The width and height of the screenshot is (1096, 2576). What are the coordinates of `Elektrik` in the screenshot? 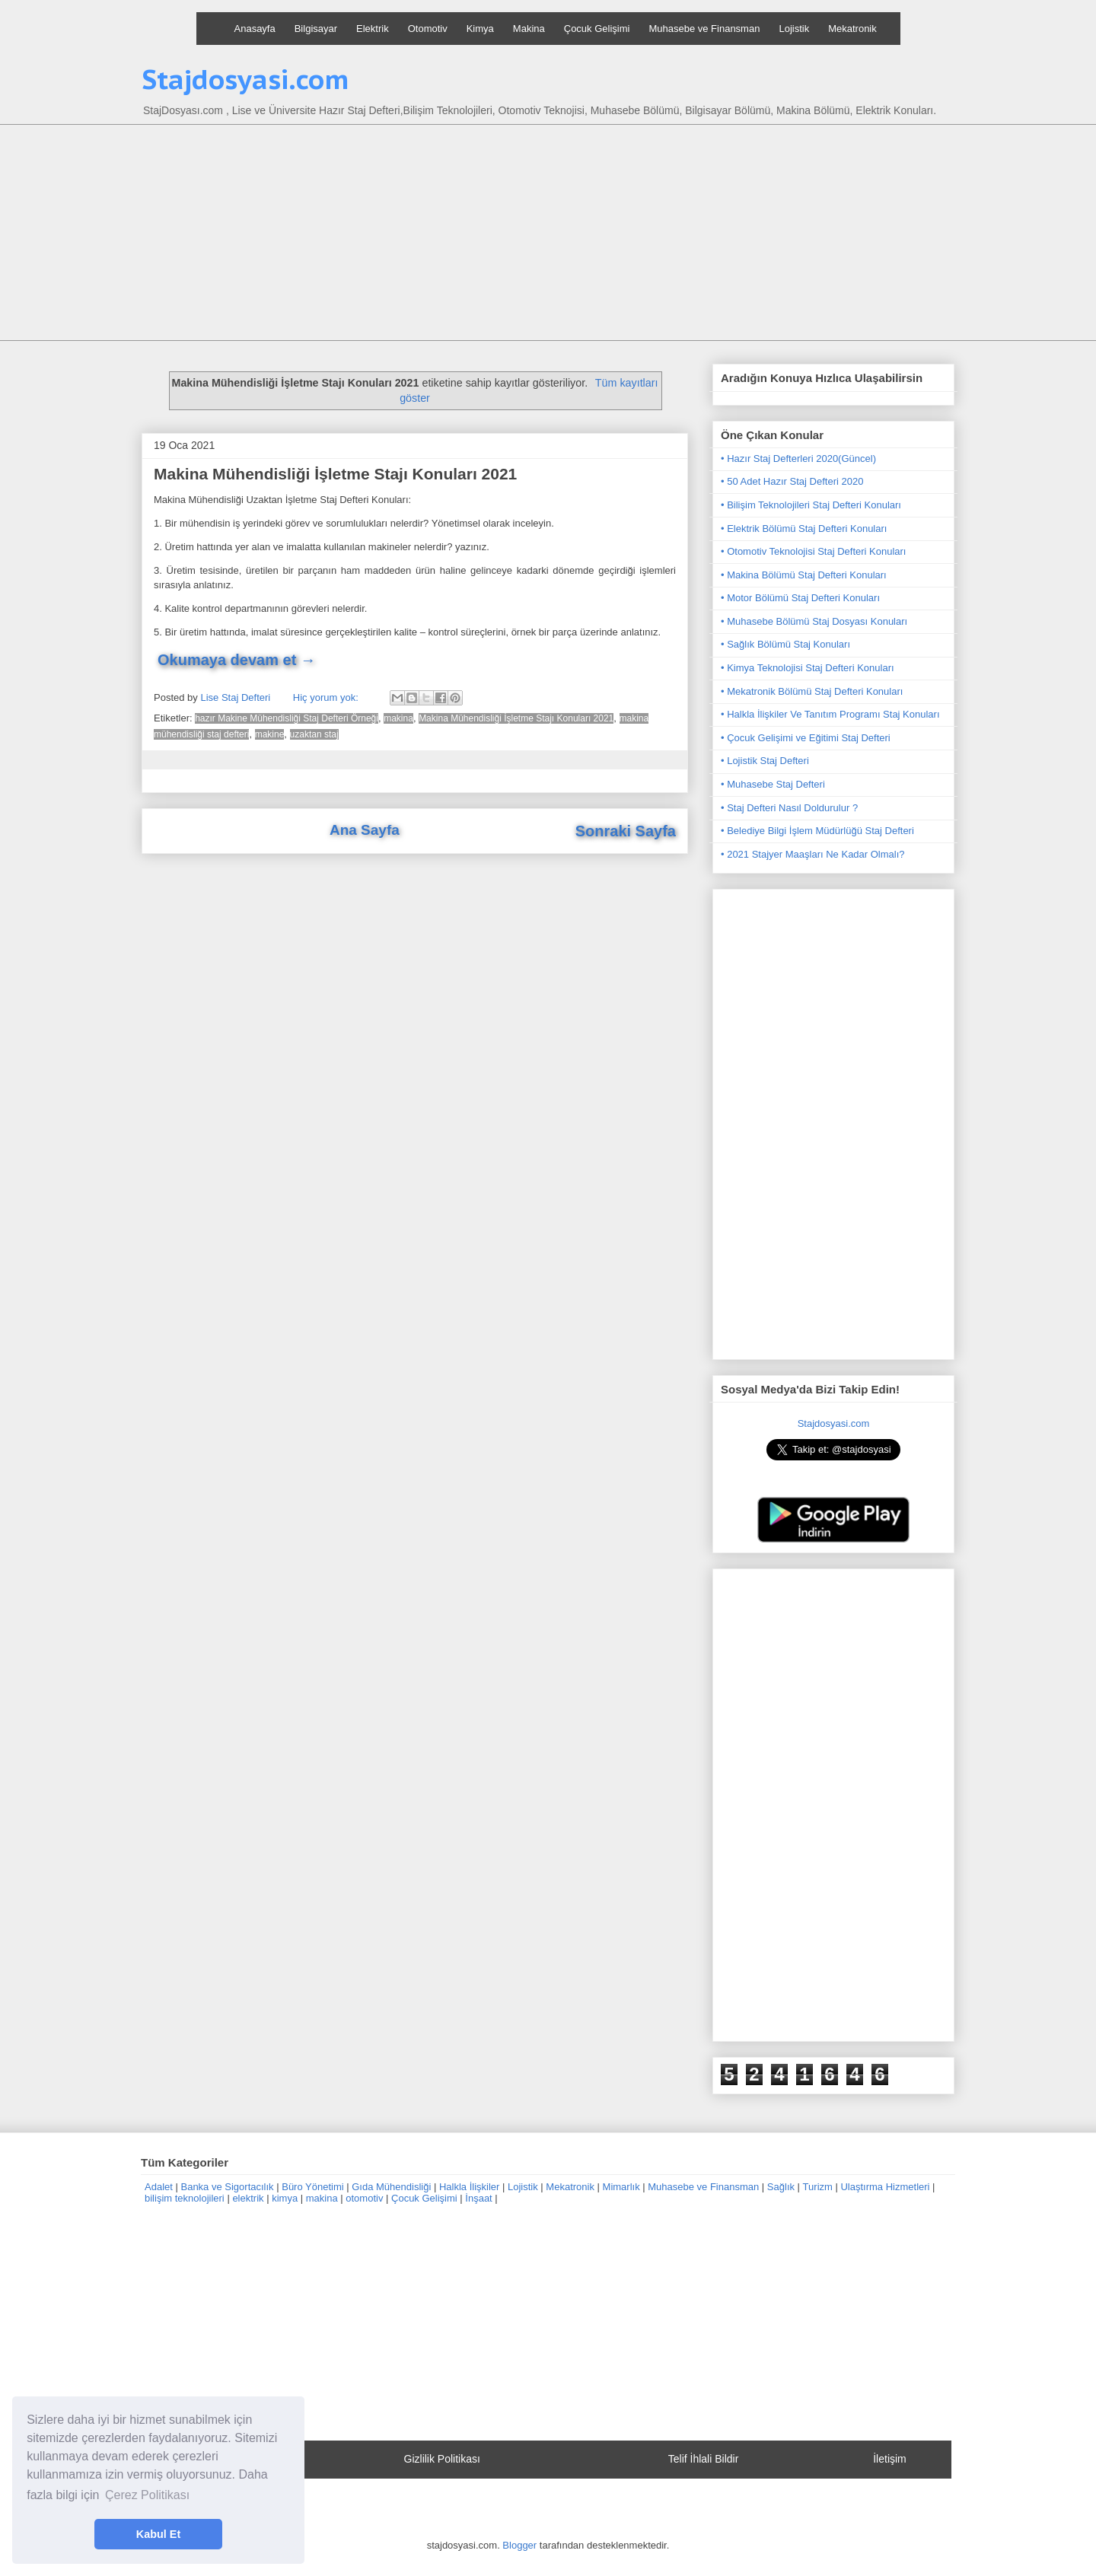 It's located at (372, 28).